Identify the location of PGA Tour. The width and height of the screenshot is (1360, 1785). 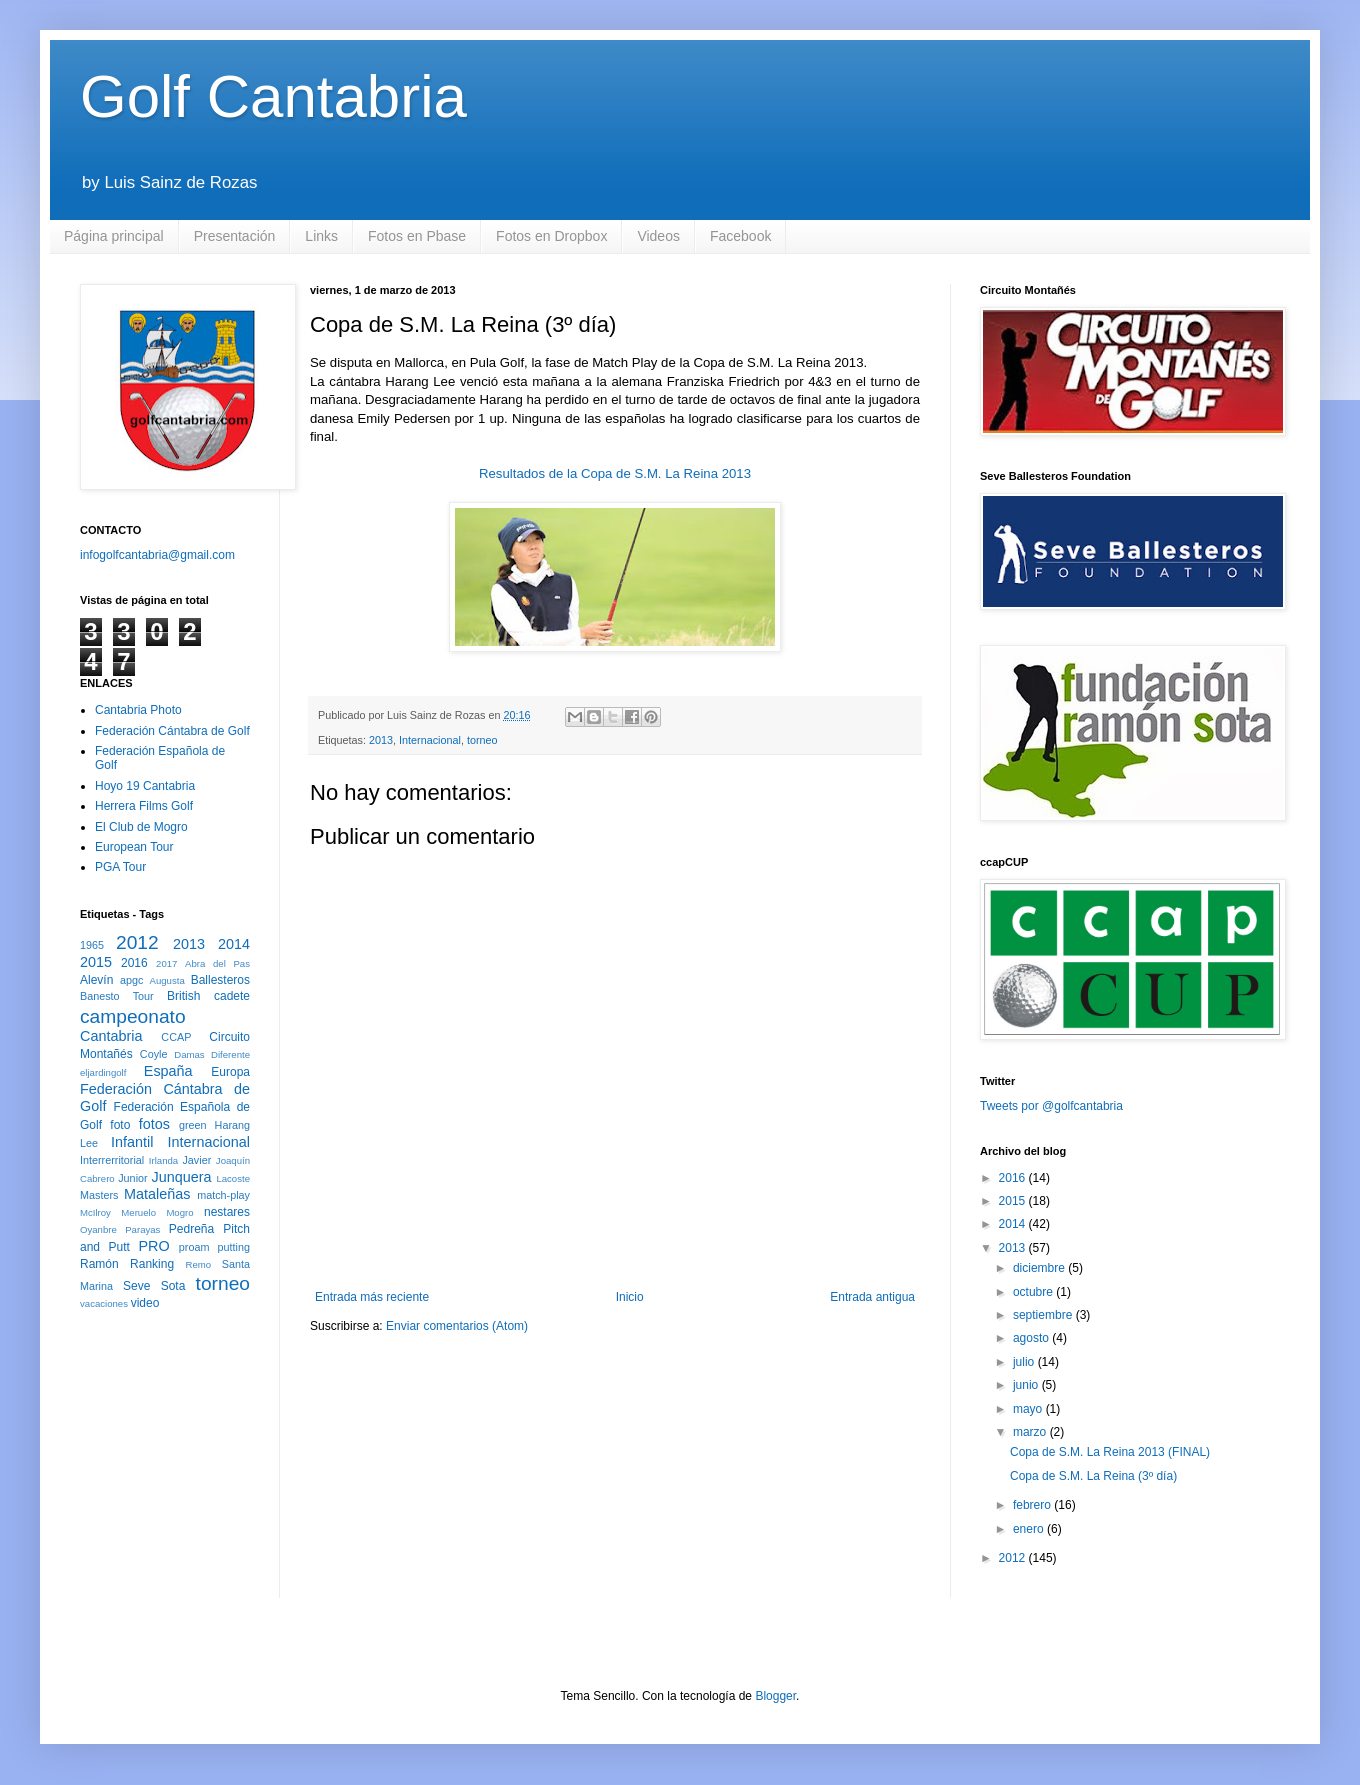
(120, 867).